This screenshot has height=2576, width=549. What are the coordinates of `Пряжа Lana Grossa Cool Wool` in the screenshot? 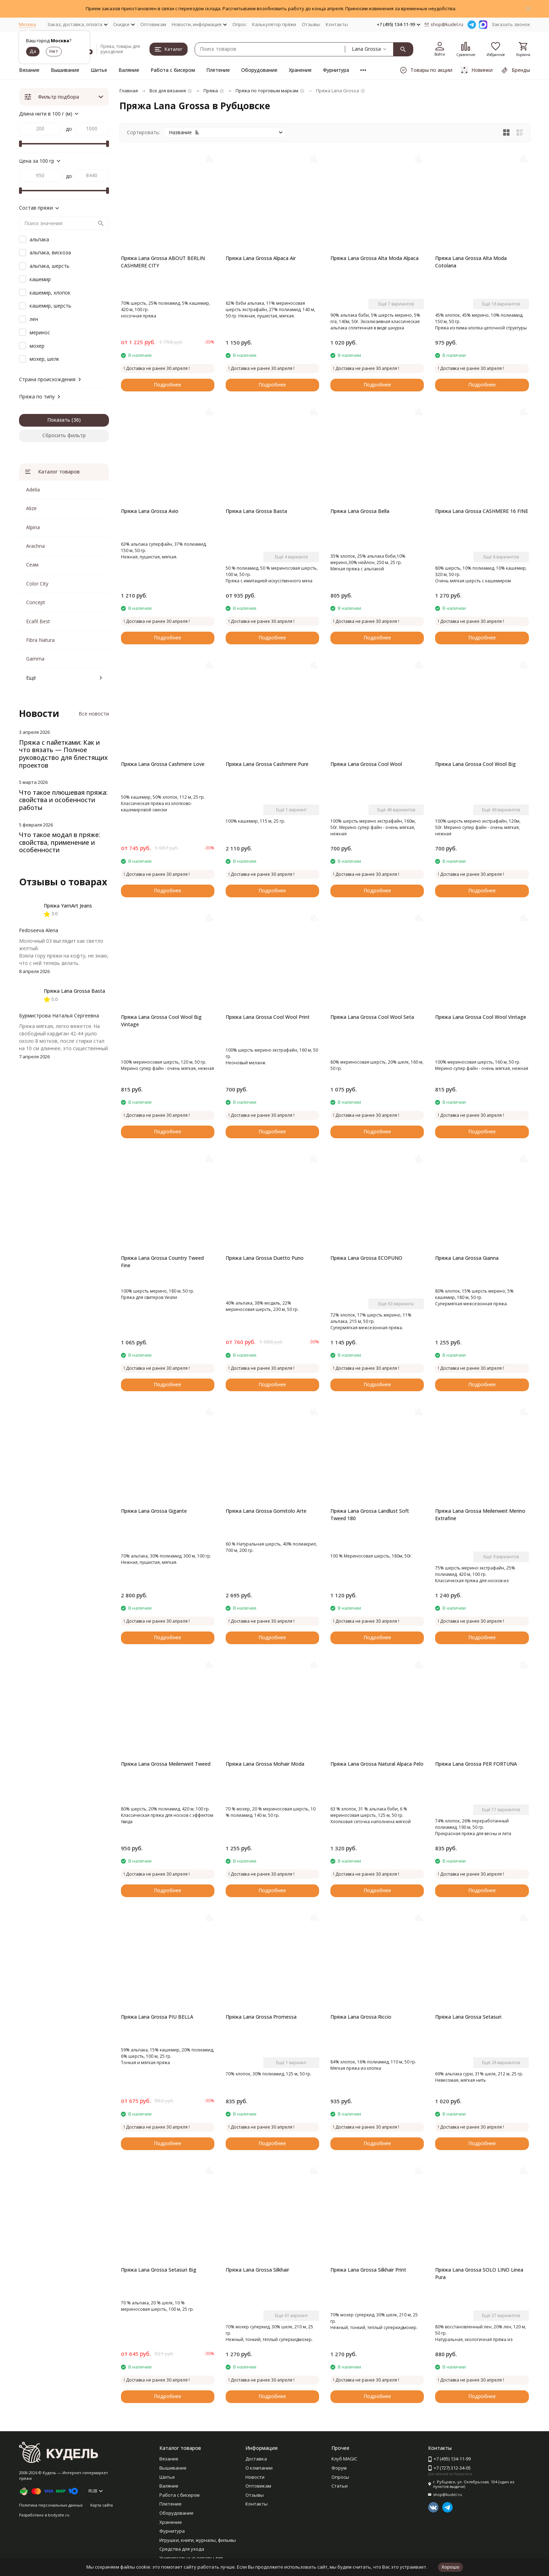 It's located at (366, 764).